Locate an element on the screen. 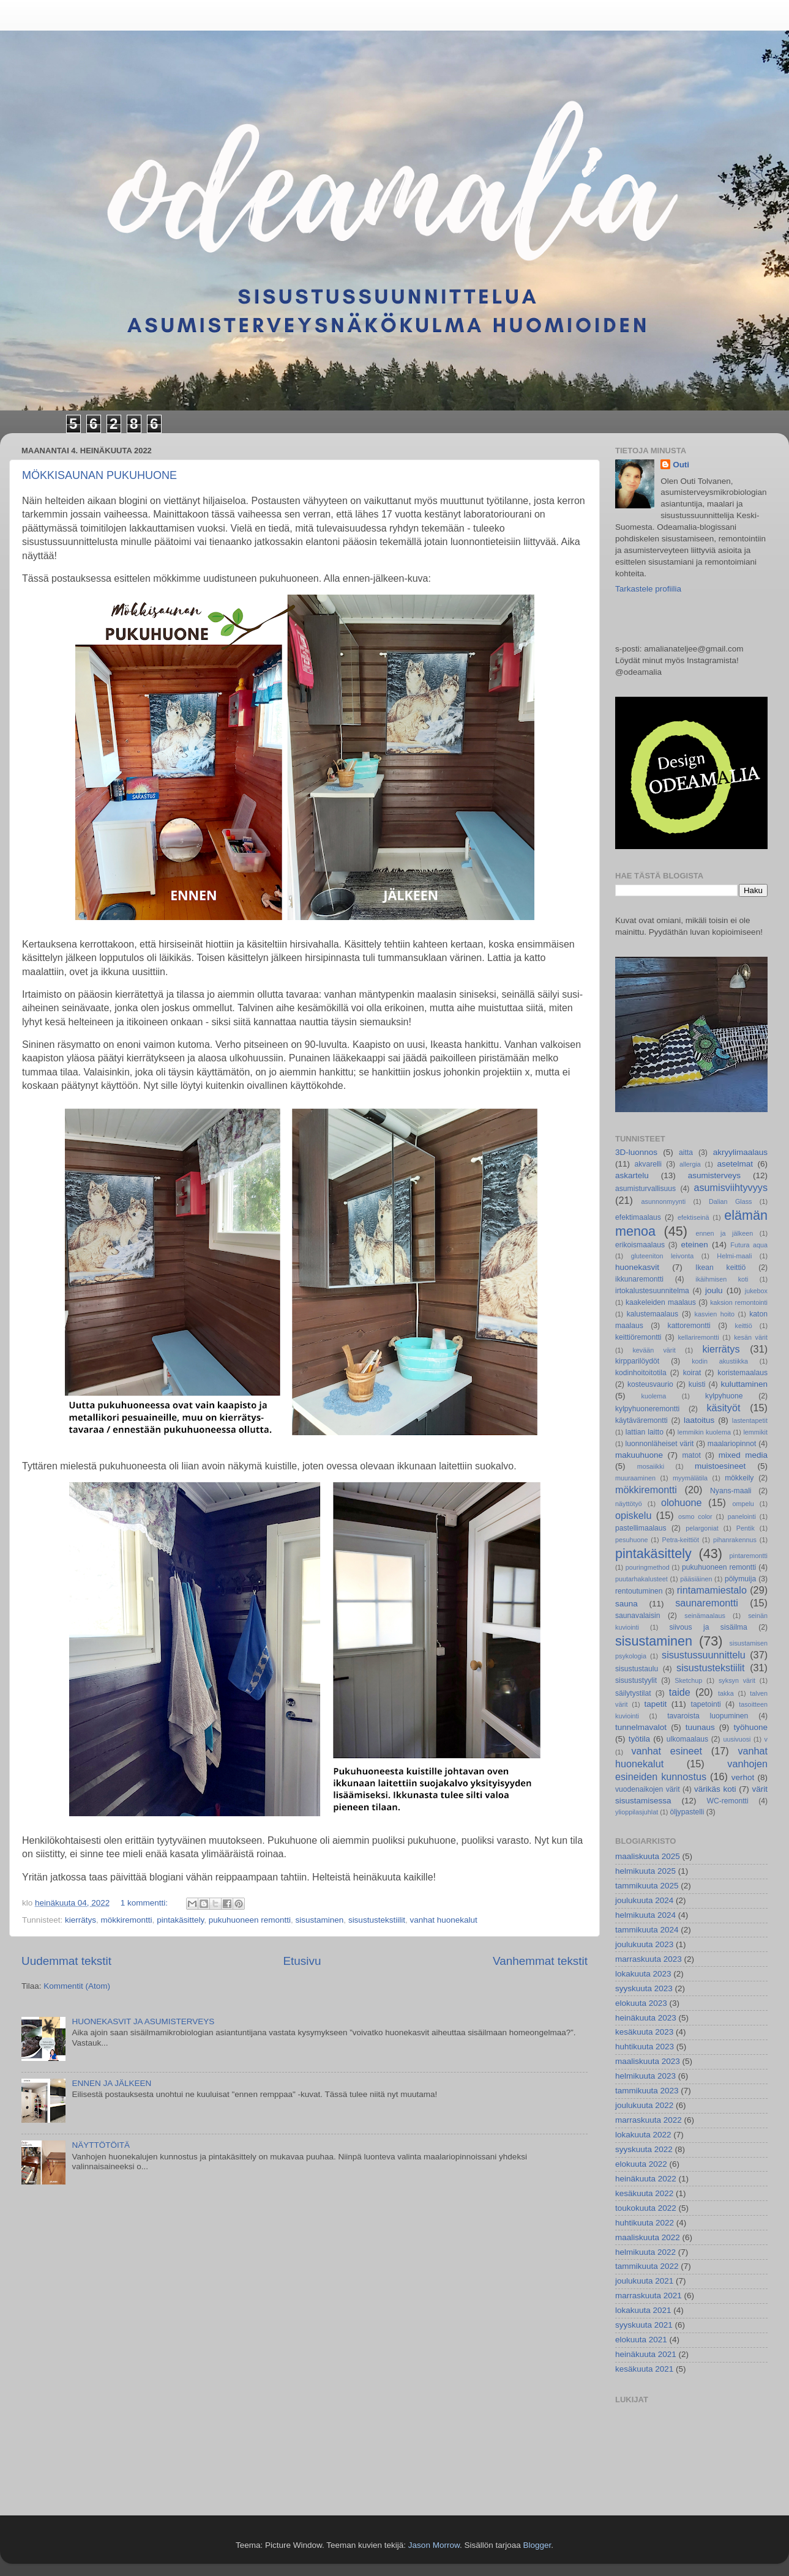  ENNEN JA JÄLKEEN is located at coordinates (111, 2083).